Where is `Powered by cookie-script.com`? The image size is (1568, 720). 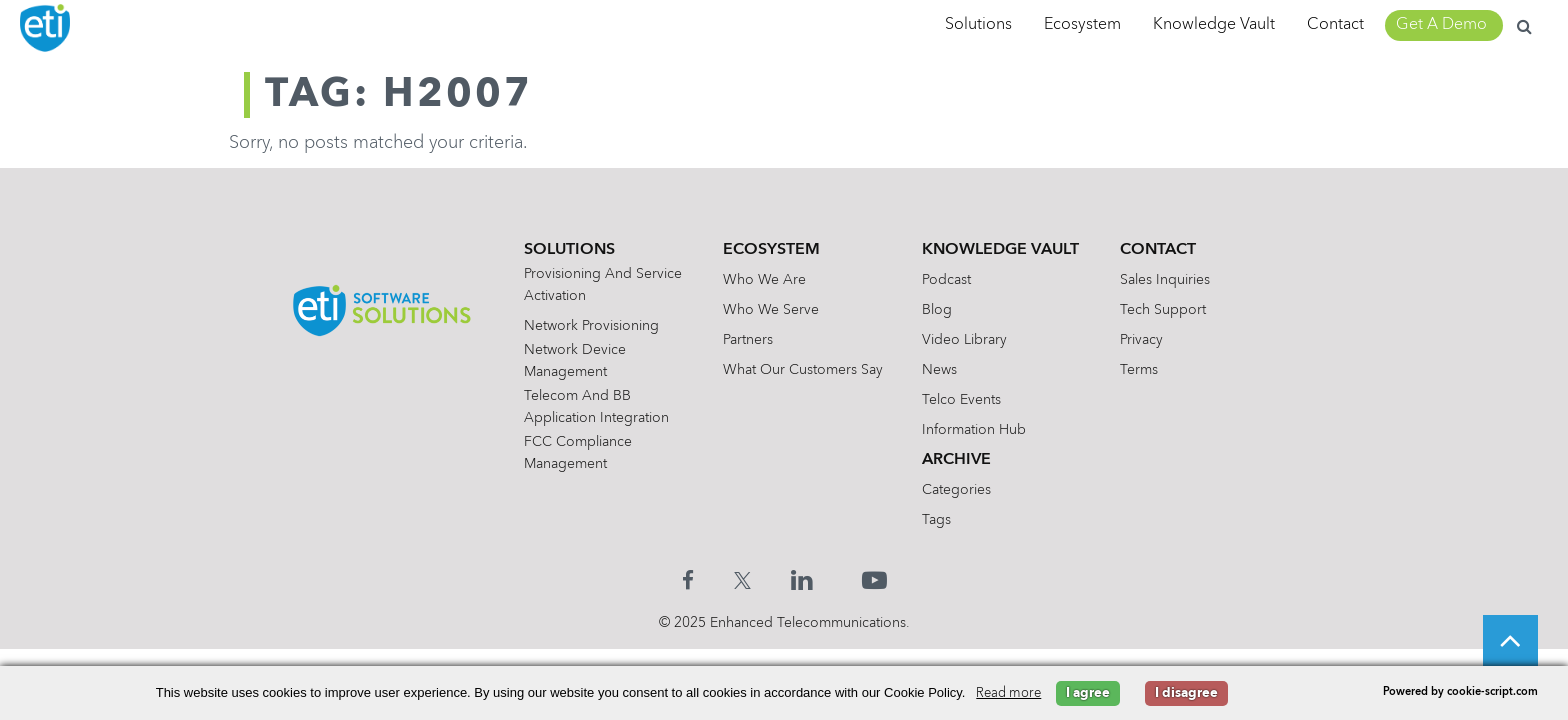
Powered by cookie-script.com is located at coordinates (1460, 692).